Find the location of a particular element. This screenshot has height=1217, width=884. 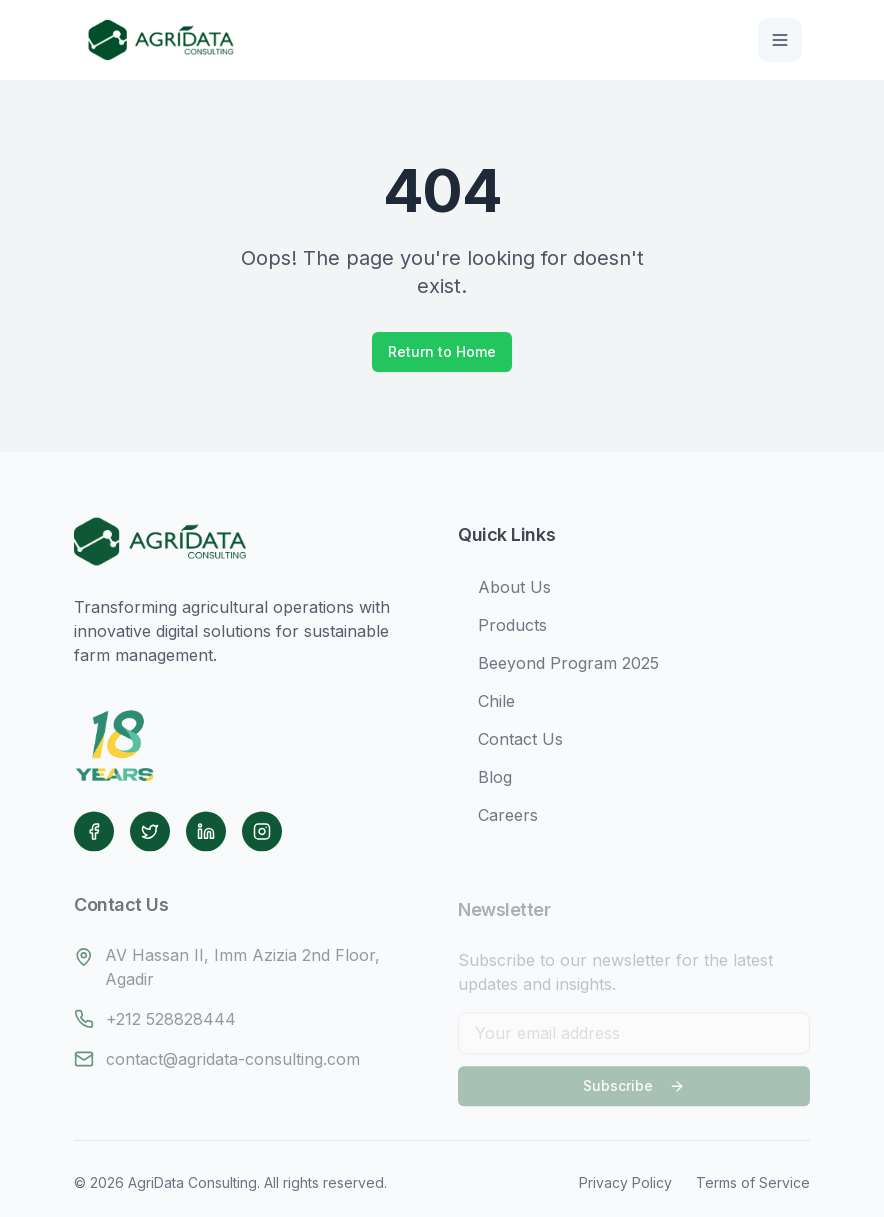

Chile is located at coordinates (486, 705).